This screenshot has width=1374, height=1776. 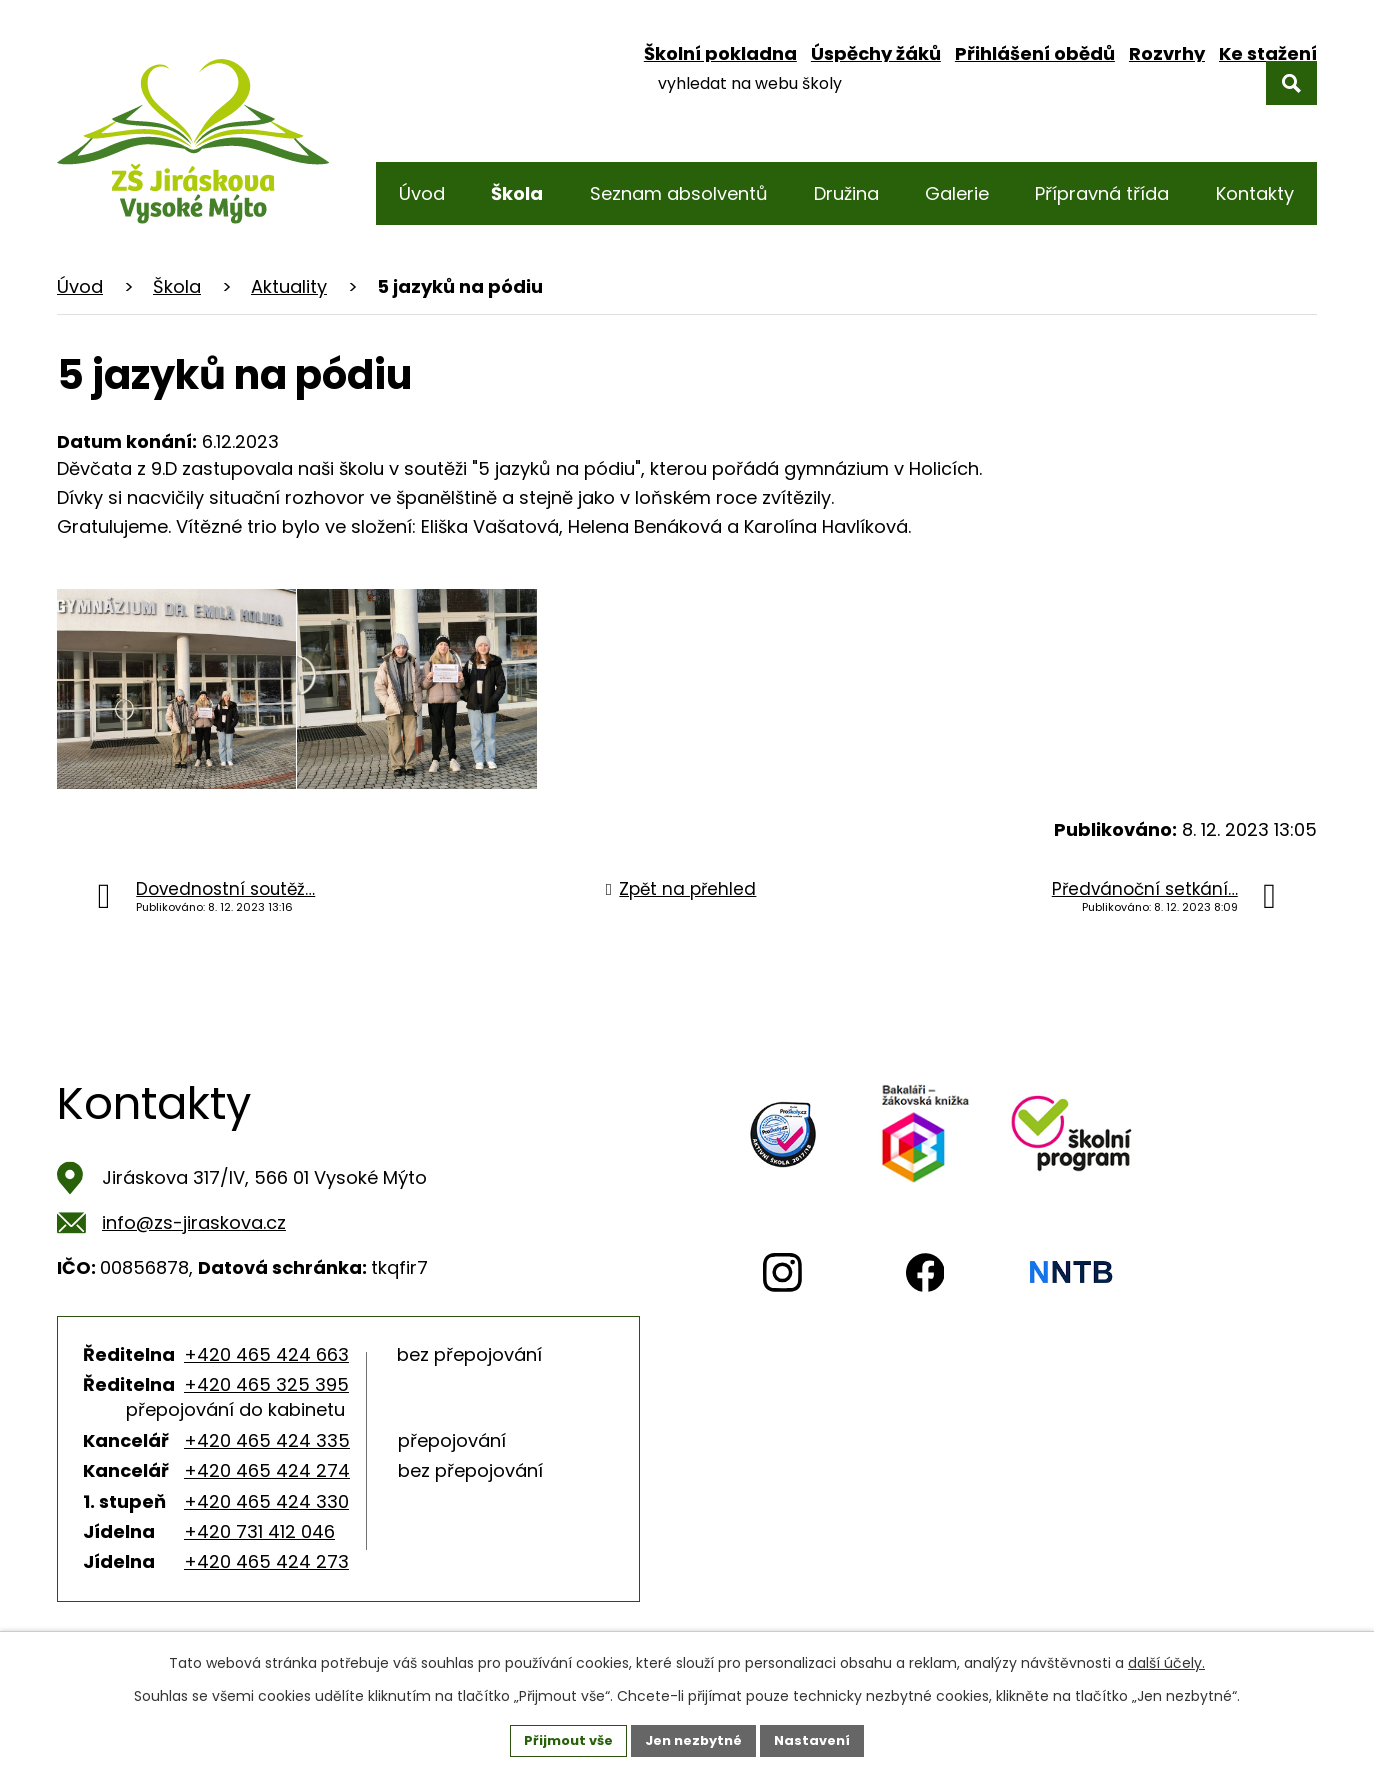 I want to click on +420 465 424 663, so click(x=266, y=1354).